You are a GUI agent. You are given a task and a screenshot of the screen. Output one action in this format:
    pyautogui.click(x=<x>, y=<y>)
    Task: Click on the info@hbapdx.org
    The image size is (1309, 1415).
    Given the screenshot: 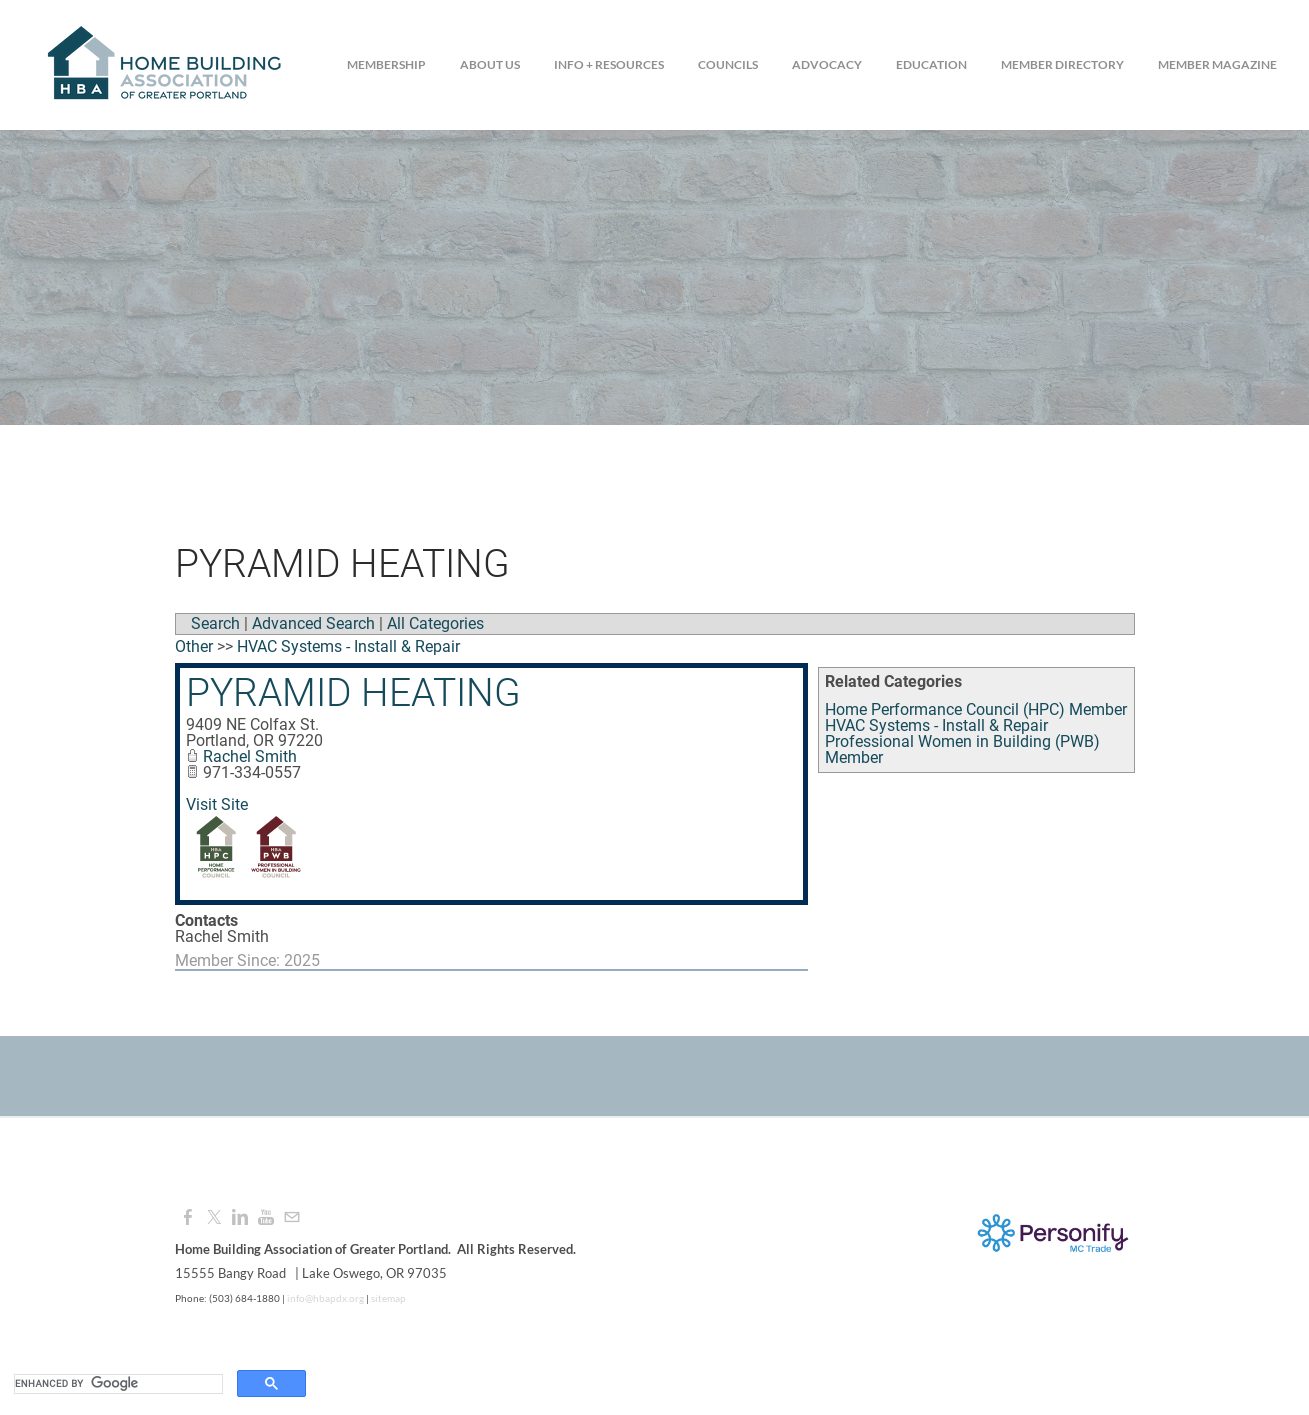 What is the action you would take?
    pyautogui.click(x=324, y=1298)
    